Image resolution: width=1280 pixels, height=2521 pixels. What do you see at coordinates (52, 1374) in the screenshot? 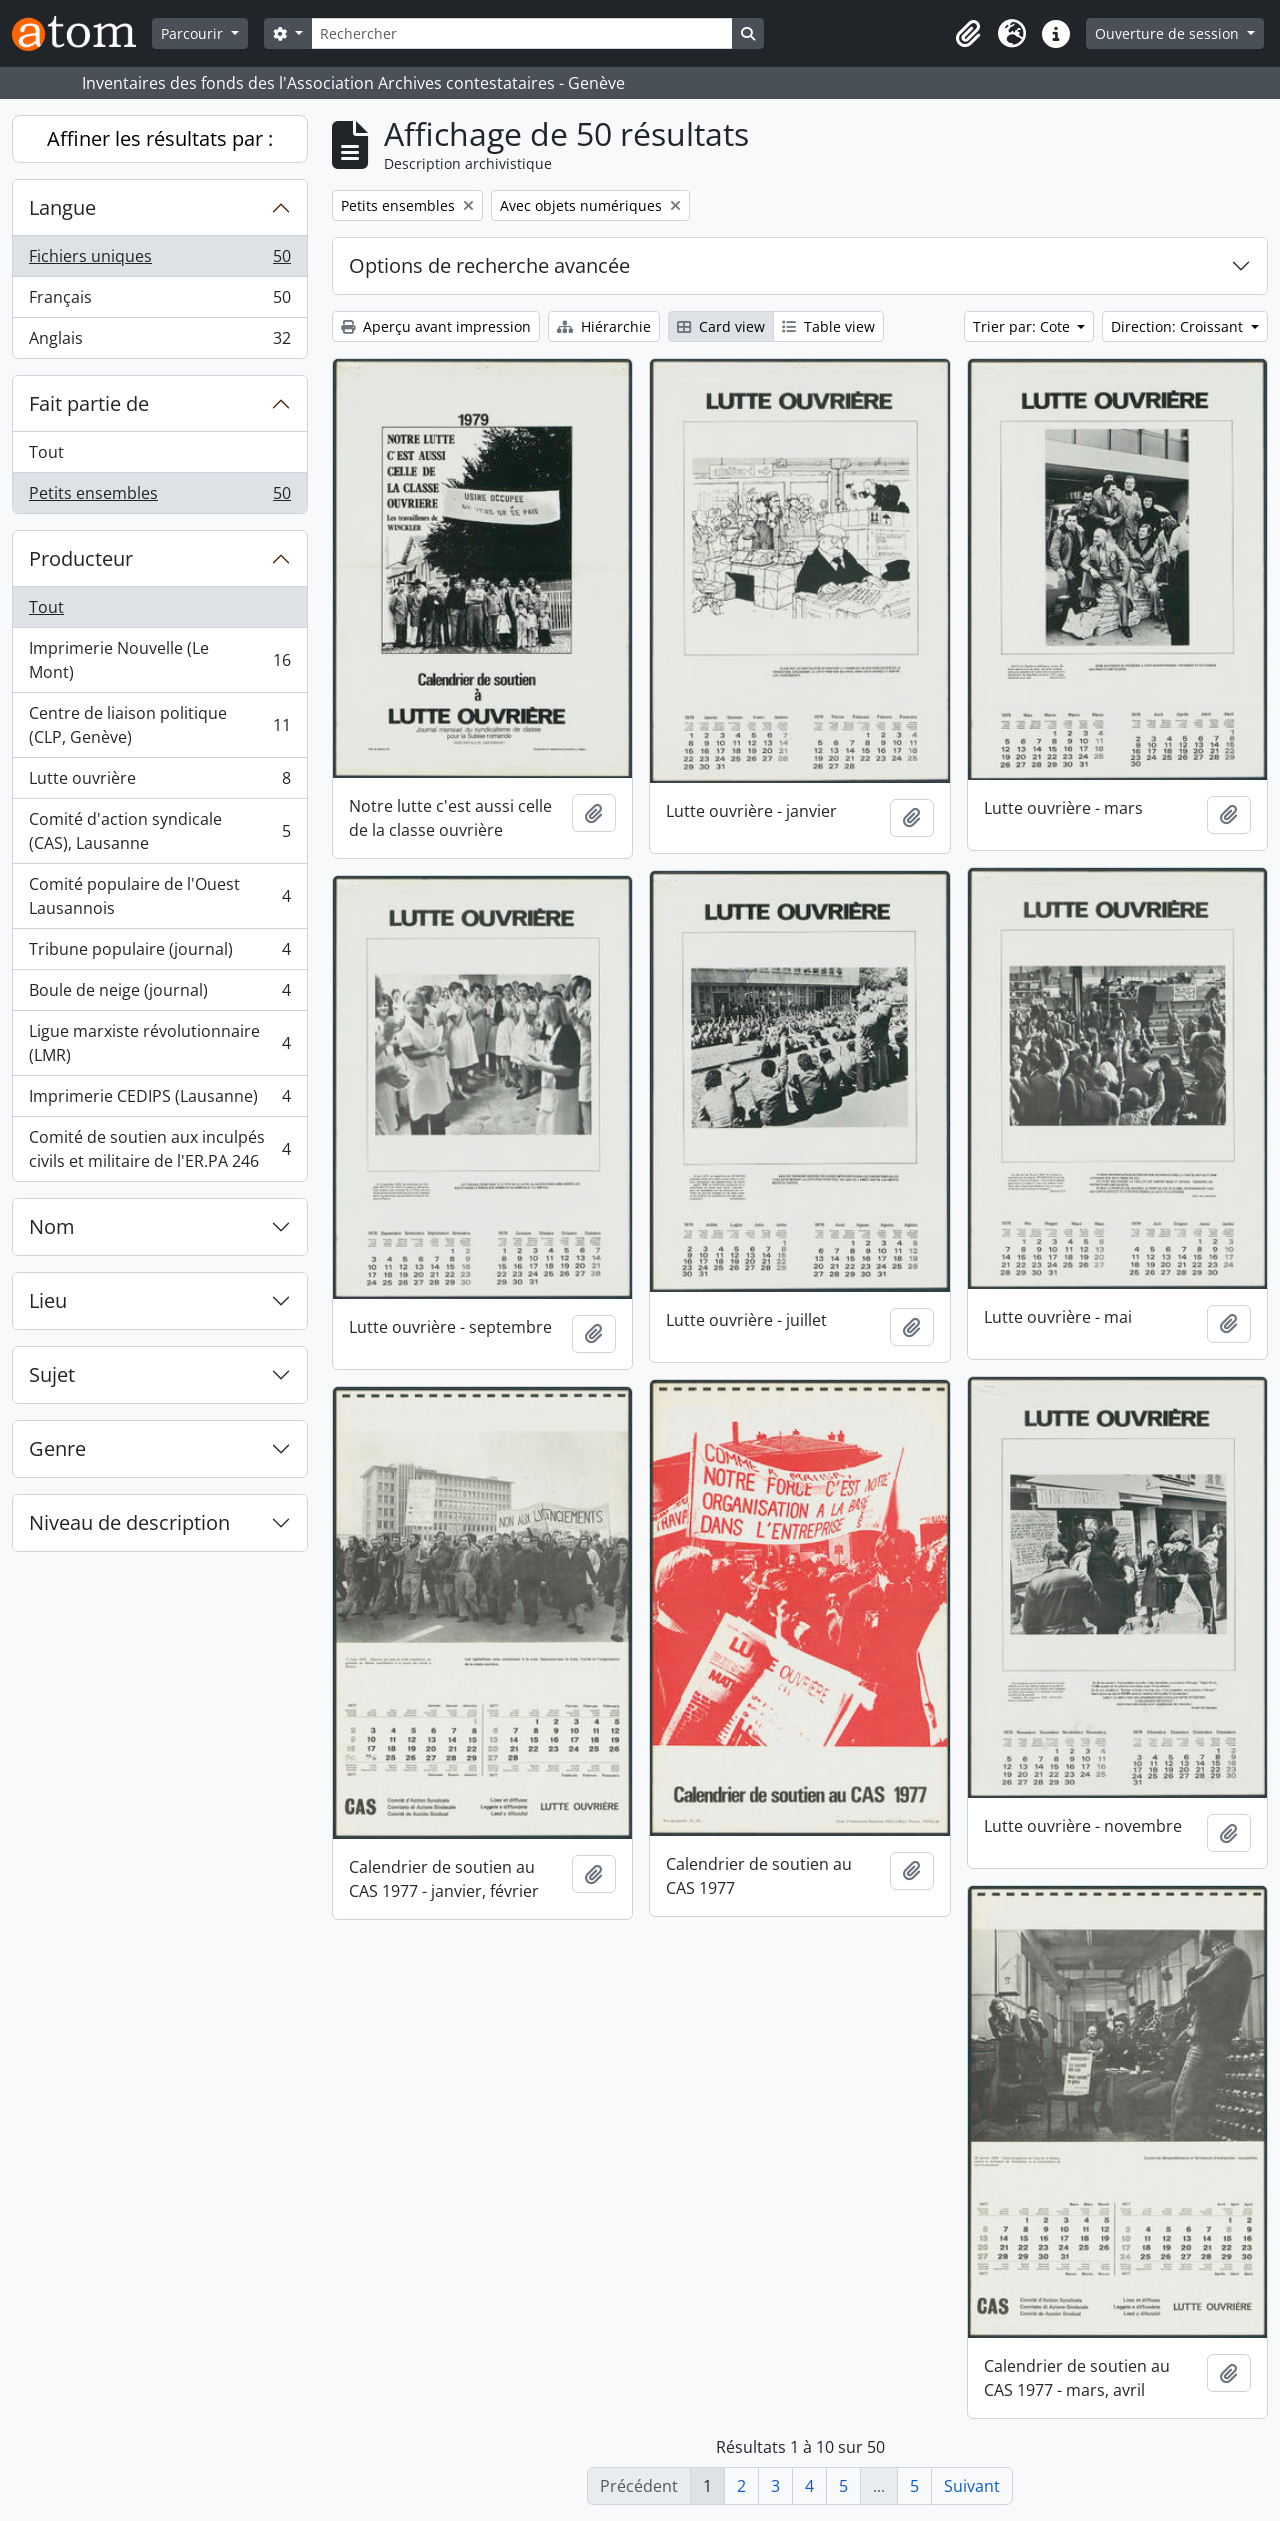
I see `Sujet` at bounding box center [52, 1374].